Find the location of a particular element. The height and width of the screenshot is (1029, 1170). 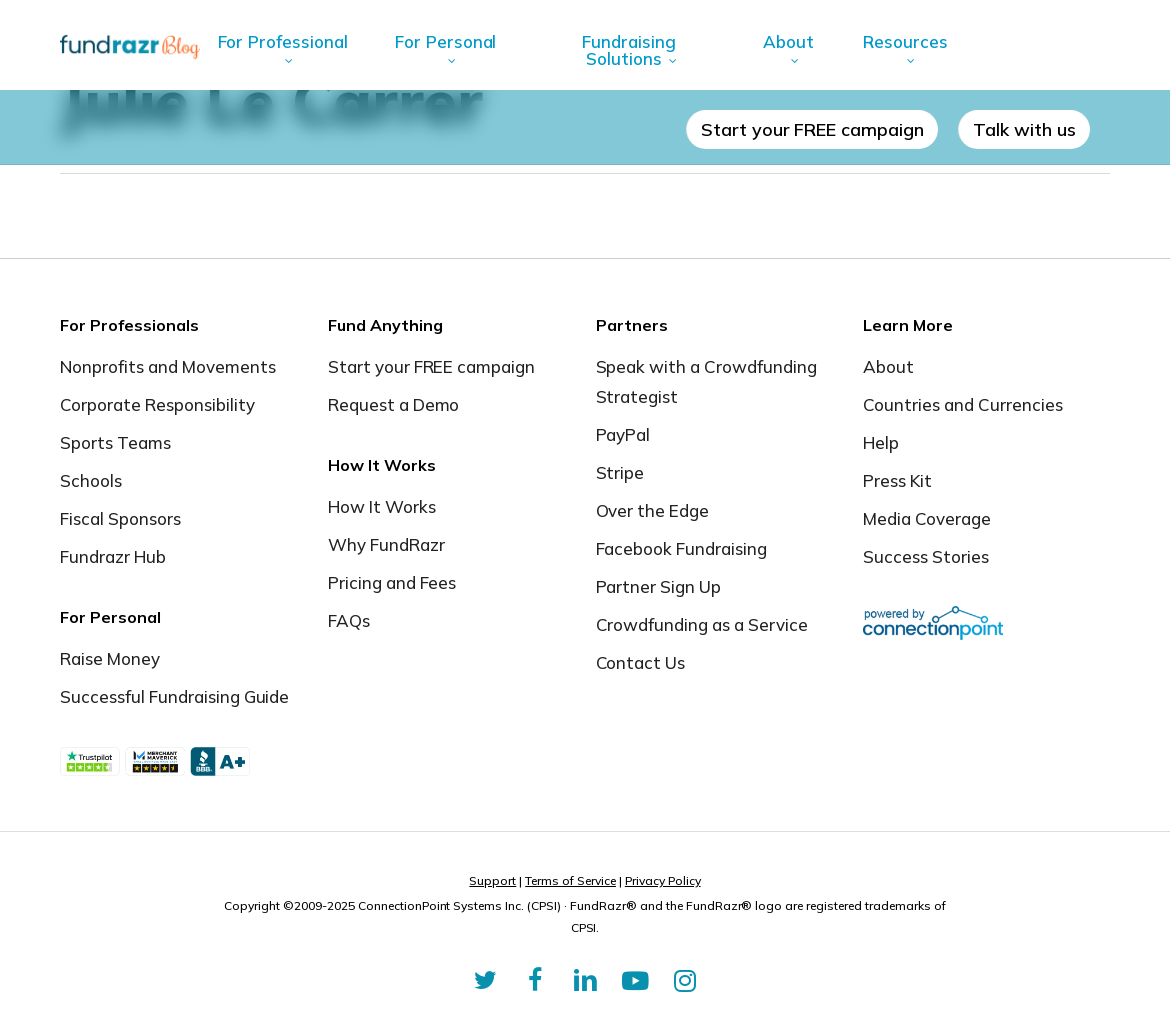

Request a Demo is located at coordinates (394, 404).